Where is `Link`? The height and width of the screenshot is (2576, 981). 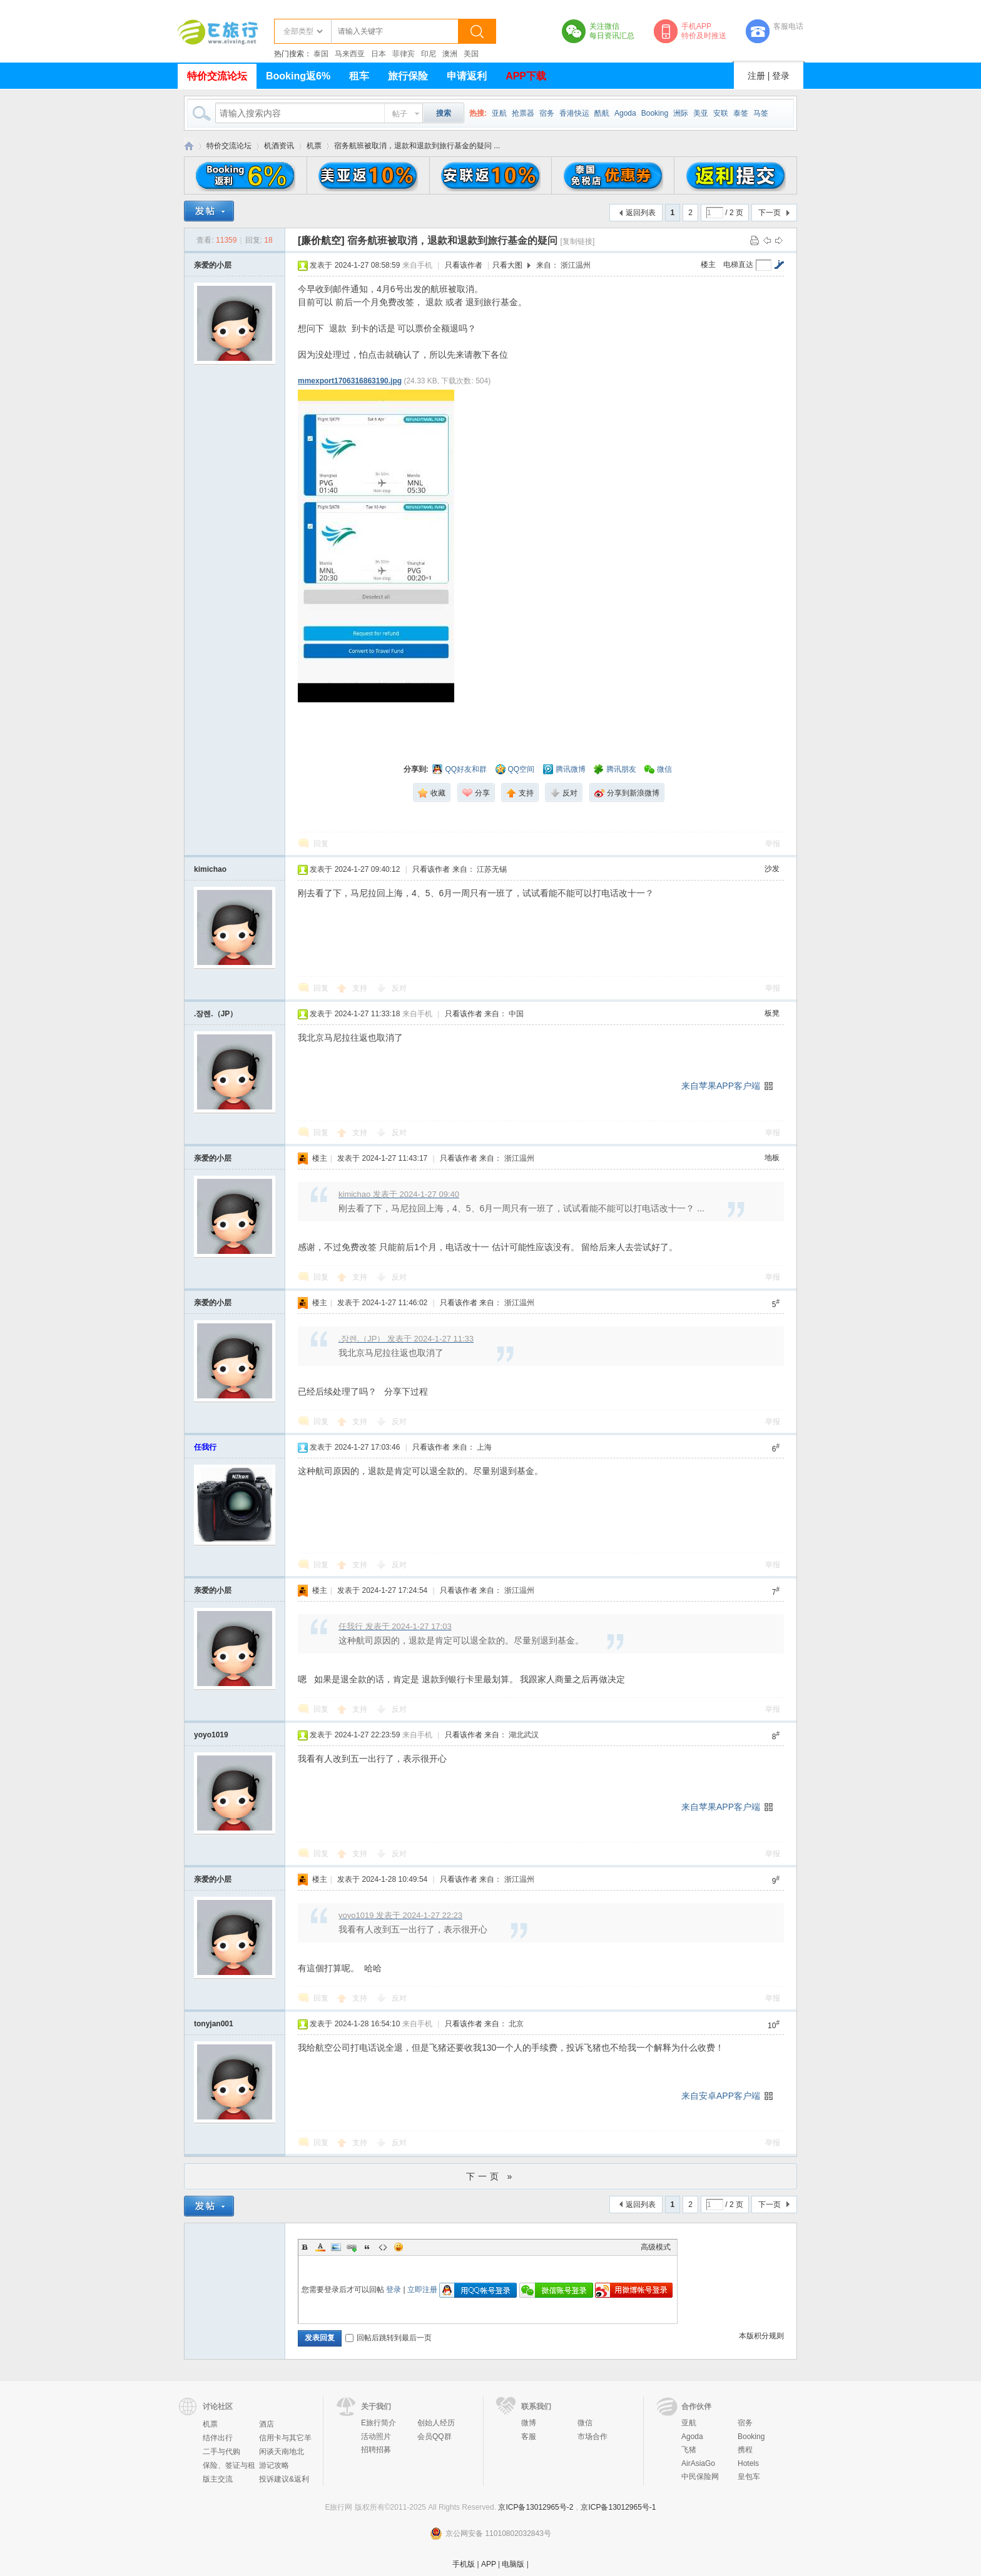
Link is located at coordinates (351, 2247).